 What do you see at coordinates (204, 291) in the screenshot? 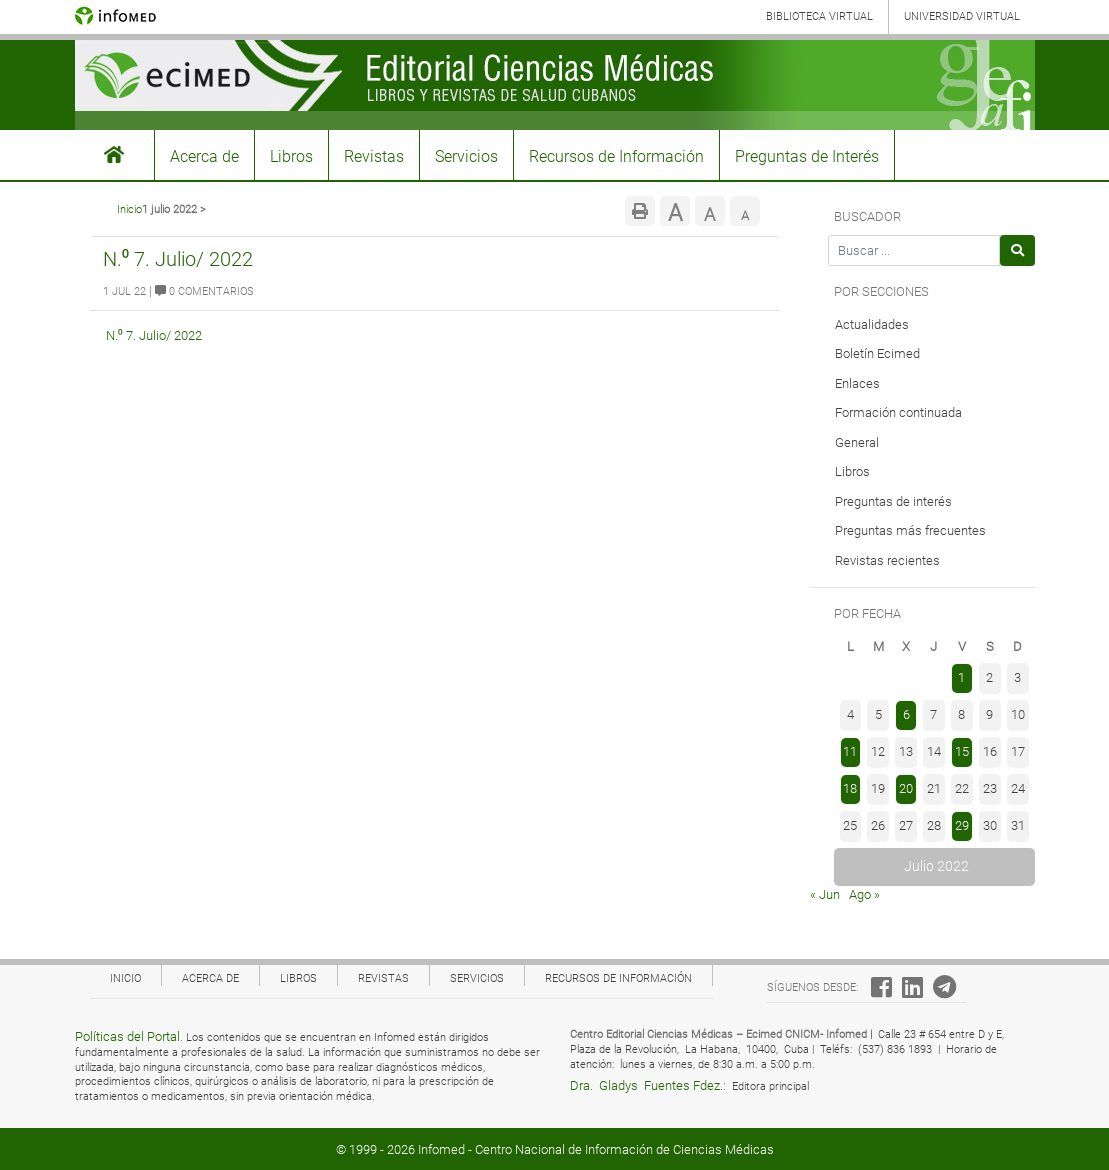
I see `0 Comentarios` at bounding box center [204, 291].